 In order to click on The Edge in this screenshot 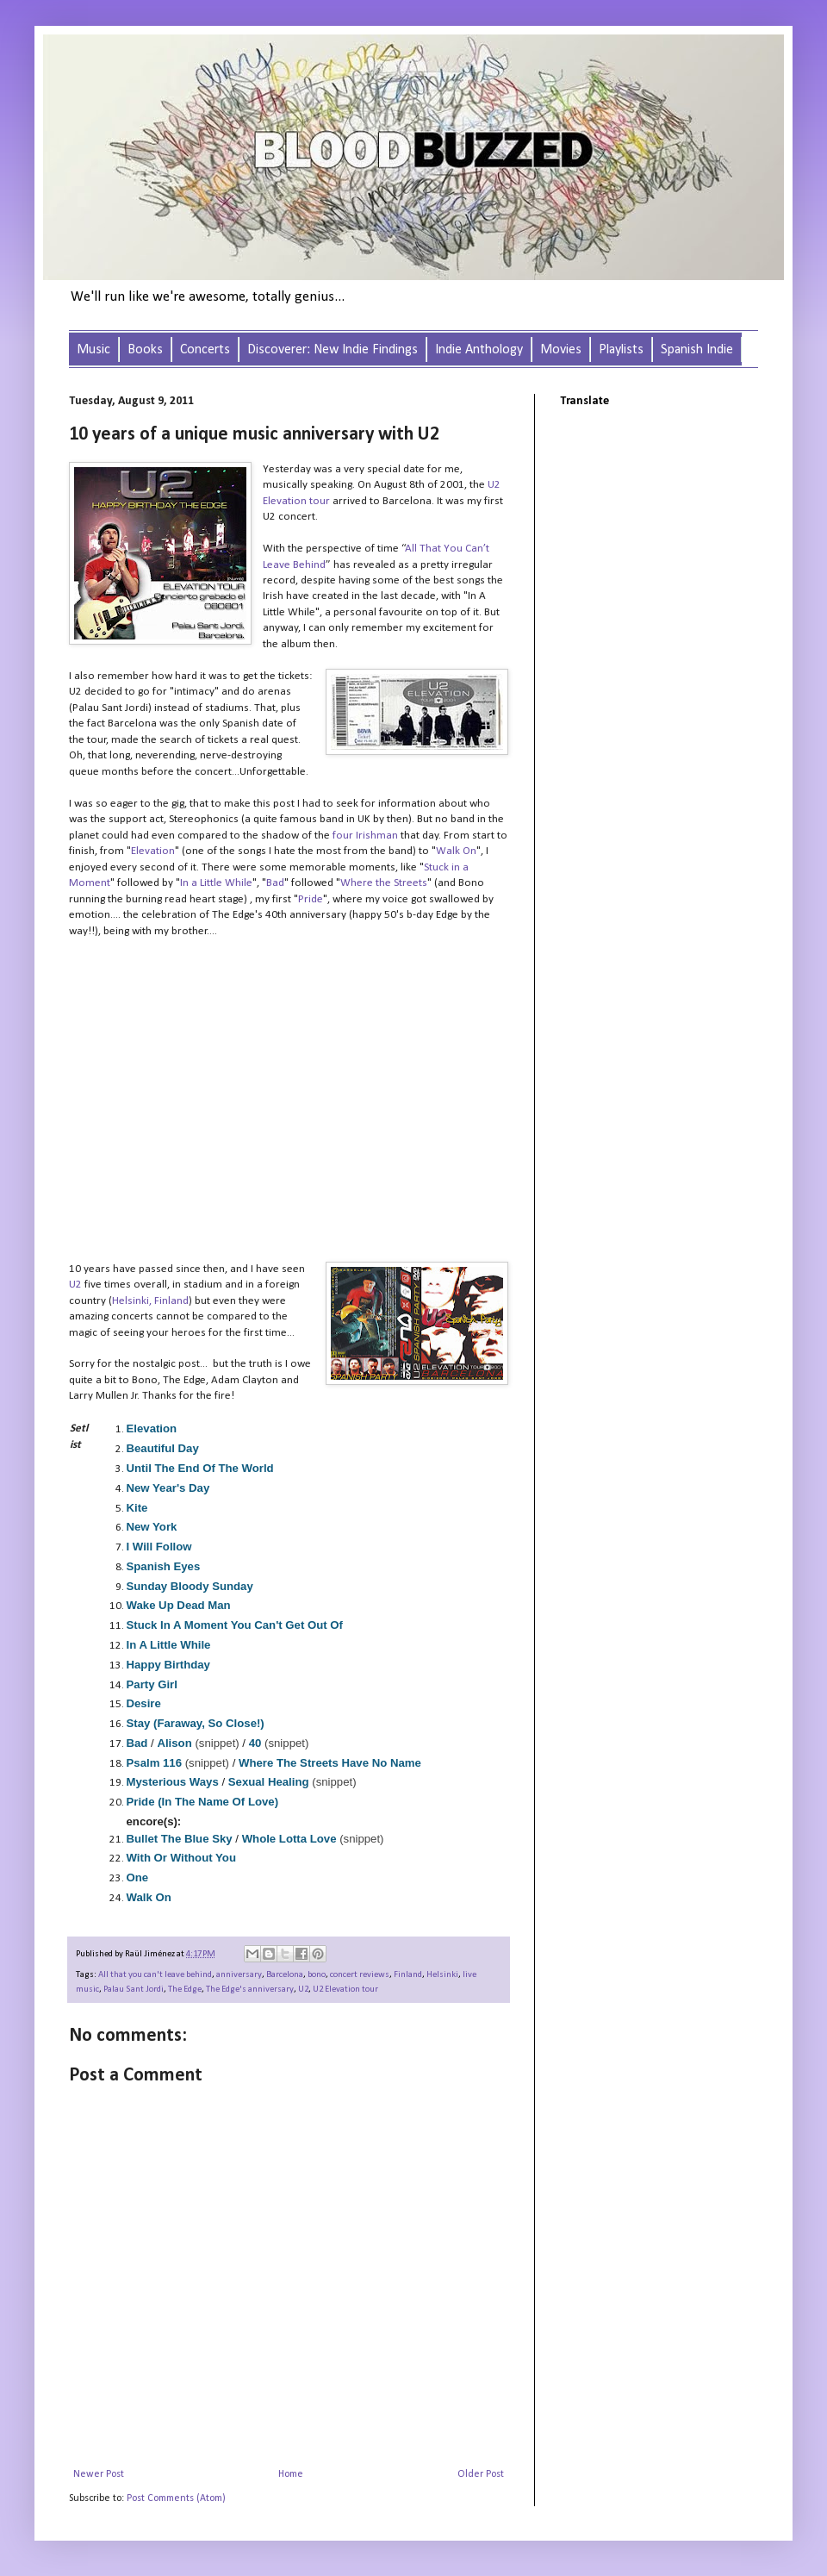, I will do `click(185, 1989)`.